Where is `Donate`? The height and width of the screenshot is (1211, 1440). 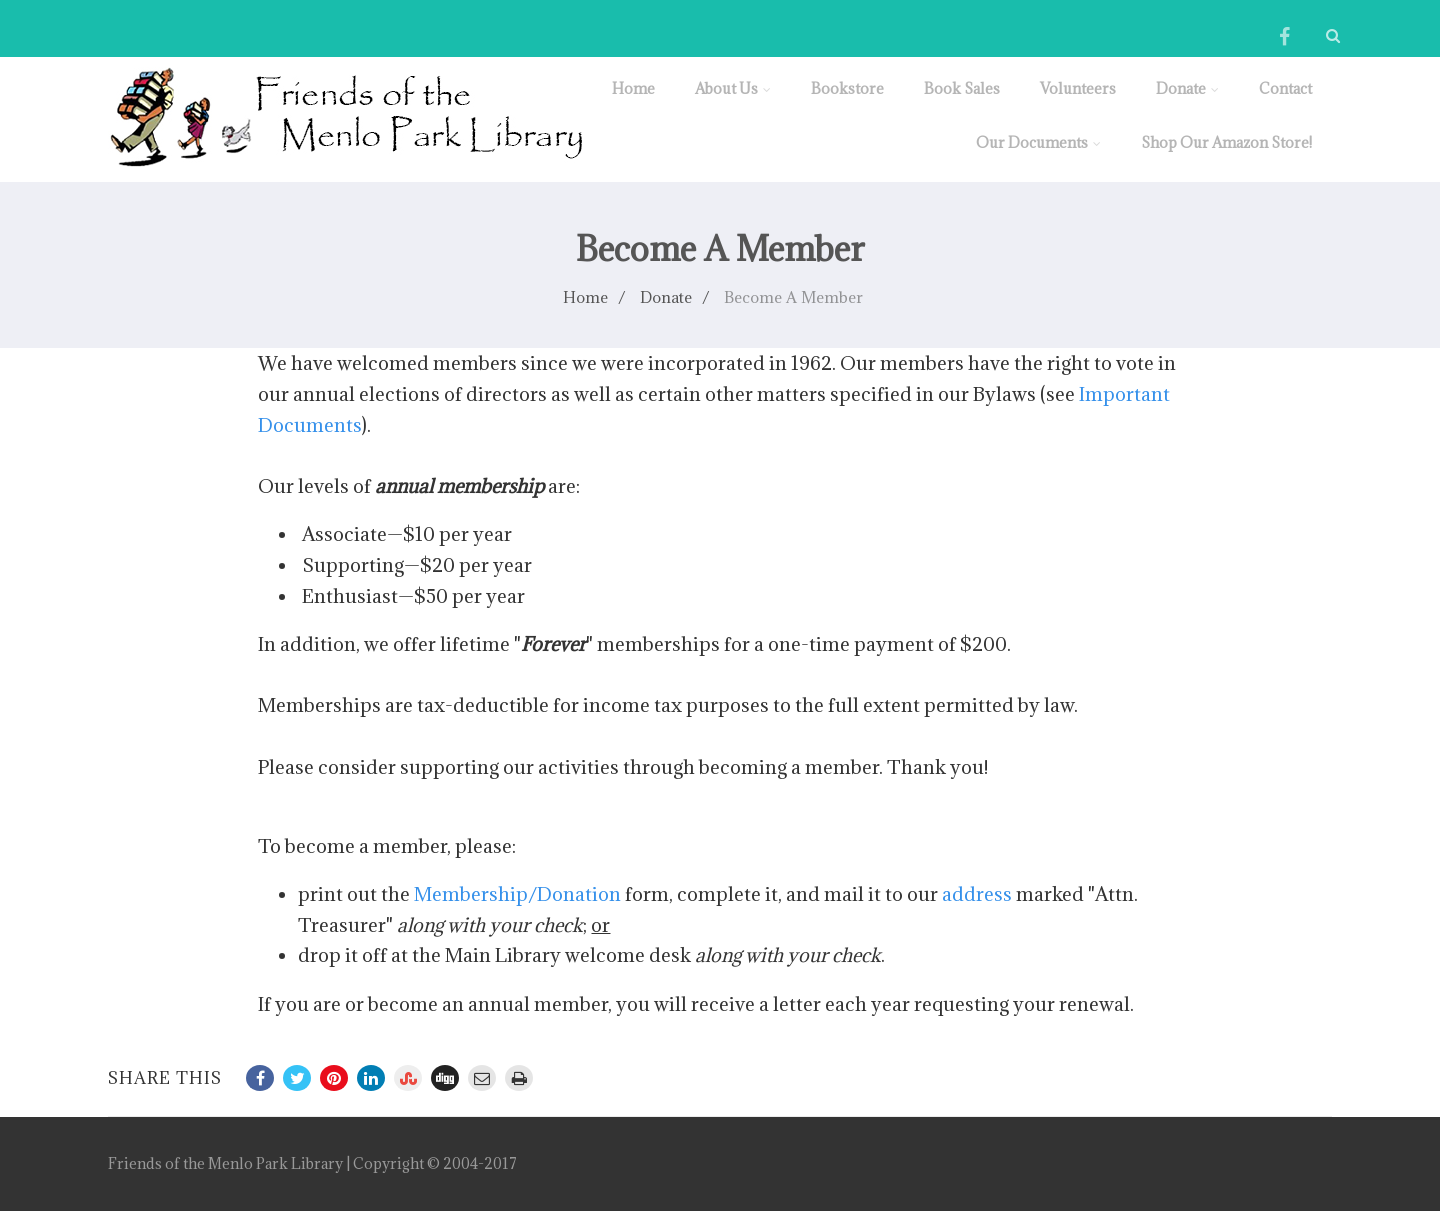
Donate is located at coordinates (1187, 88).